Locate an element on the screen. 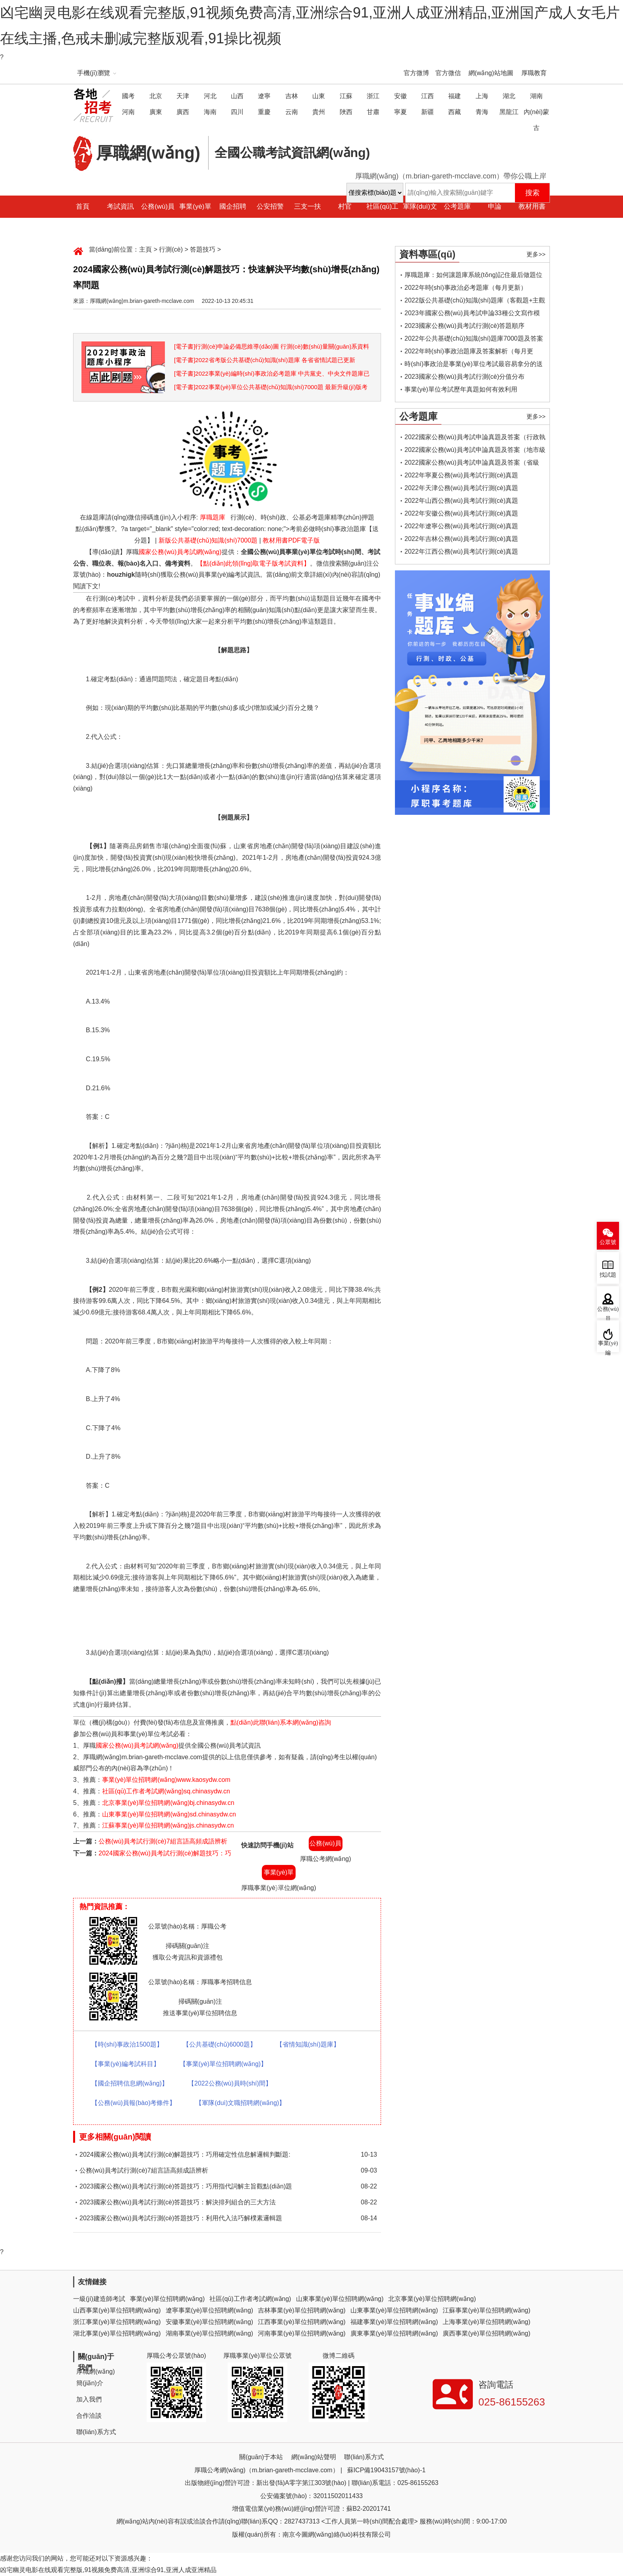 Image resolution: width=623 pixels, height=2576 pixels. 山西事業(yè)單位招聘網(wǎng) is located at coordinates (117, 2310).